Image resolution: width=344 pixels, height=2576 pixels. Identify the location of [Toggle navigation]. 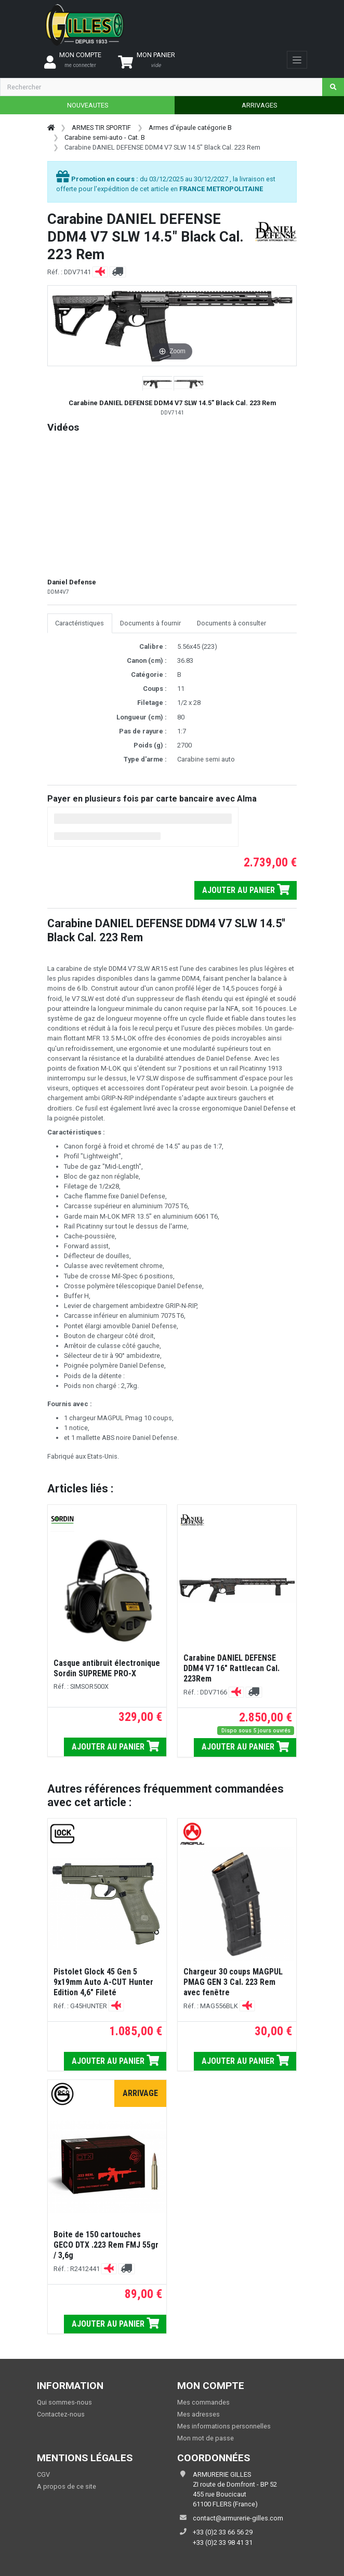
(297, 60).